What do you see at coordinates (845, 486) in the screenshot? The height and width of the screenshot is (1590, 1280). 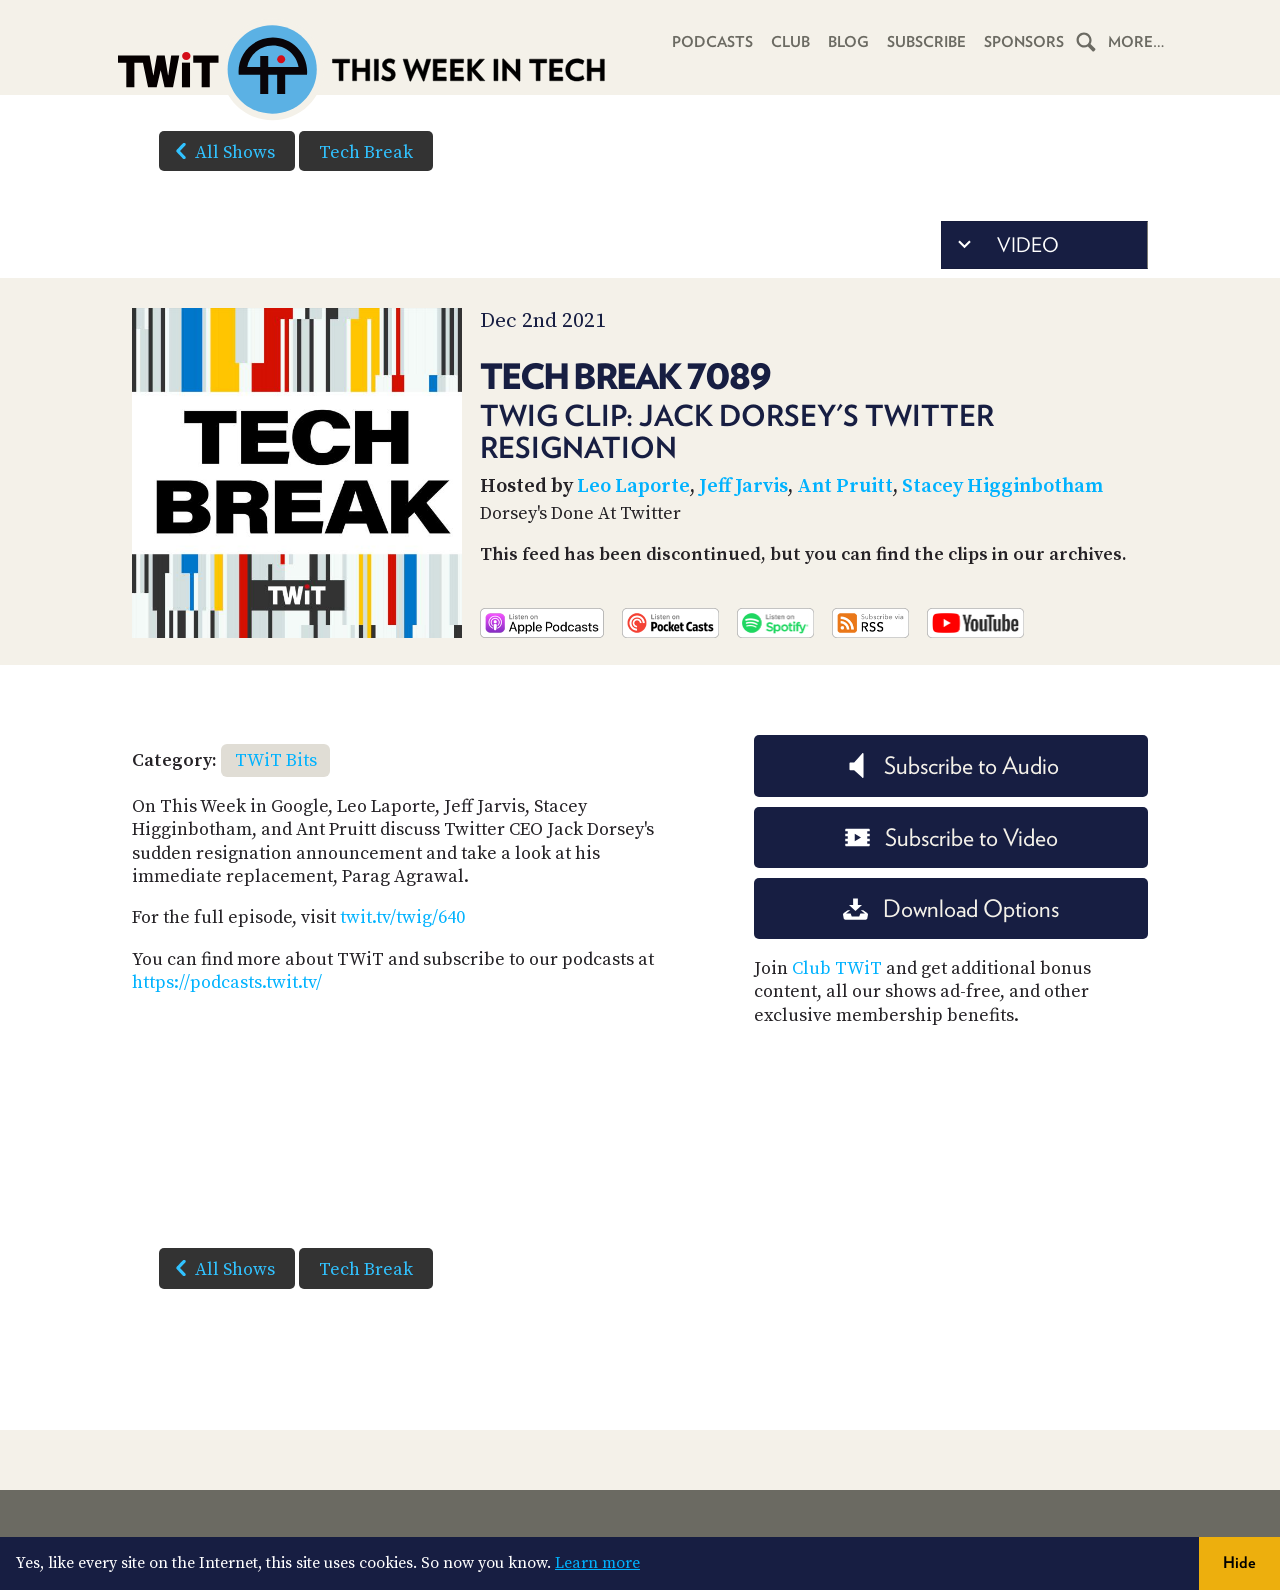 I see `Ant Pruitt` at bounding box center [845, 486].